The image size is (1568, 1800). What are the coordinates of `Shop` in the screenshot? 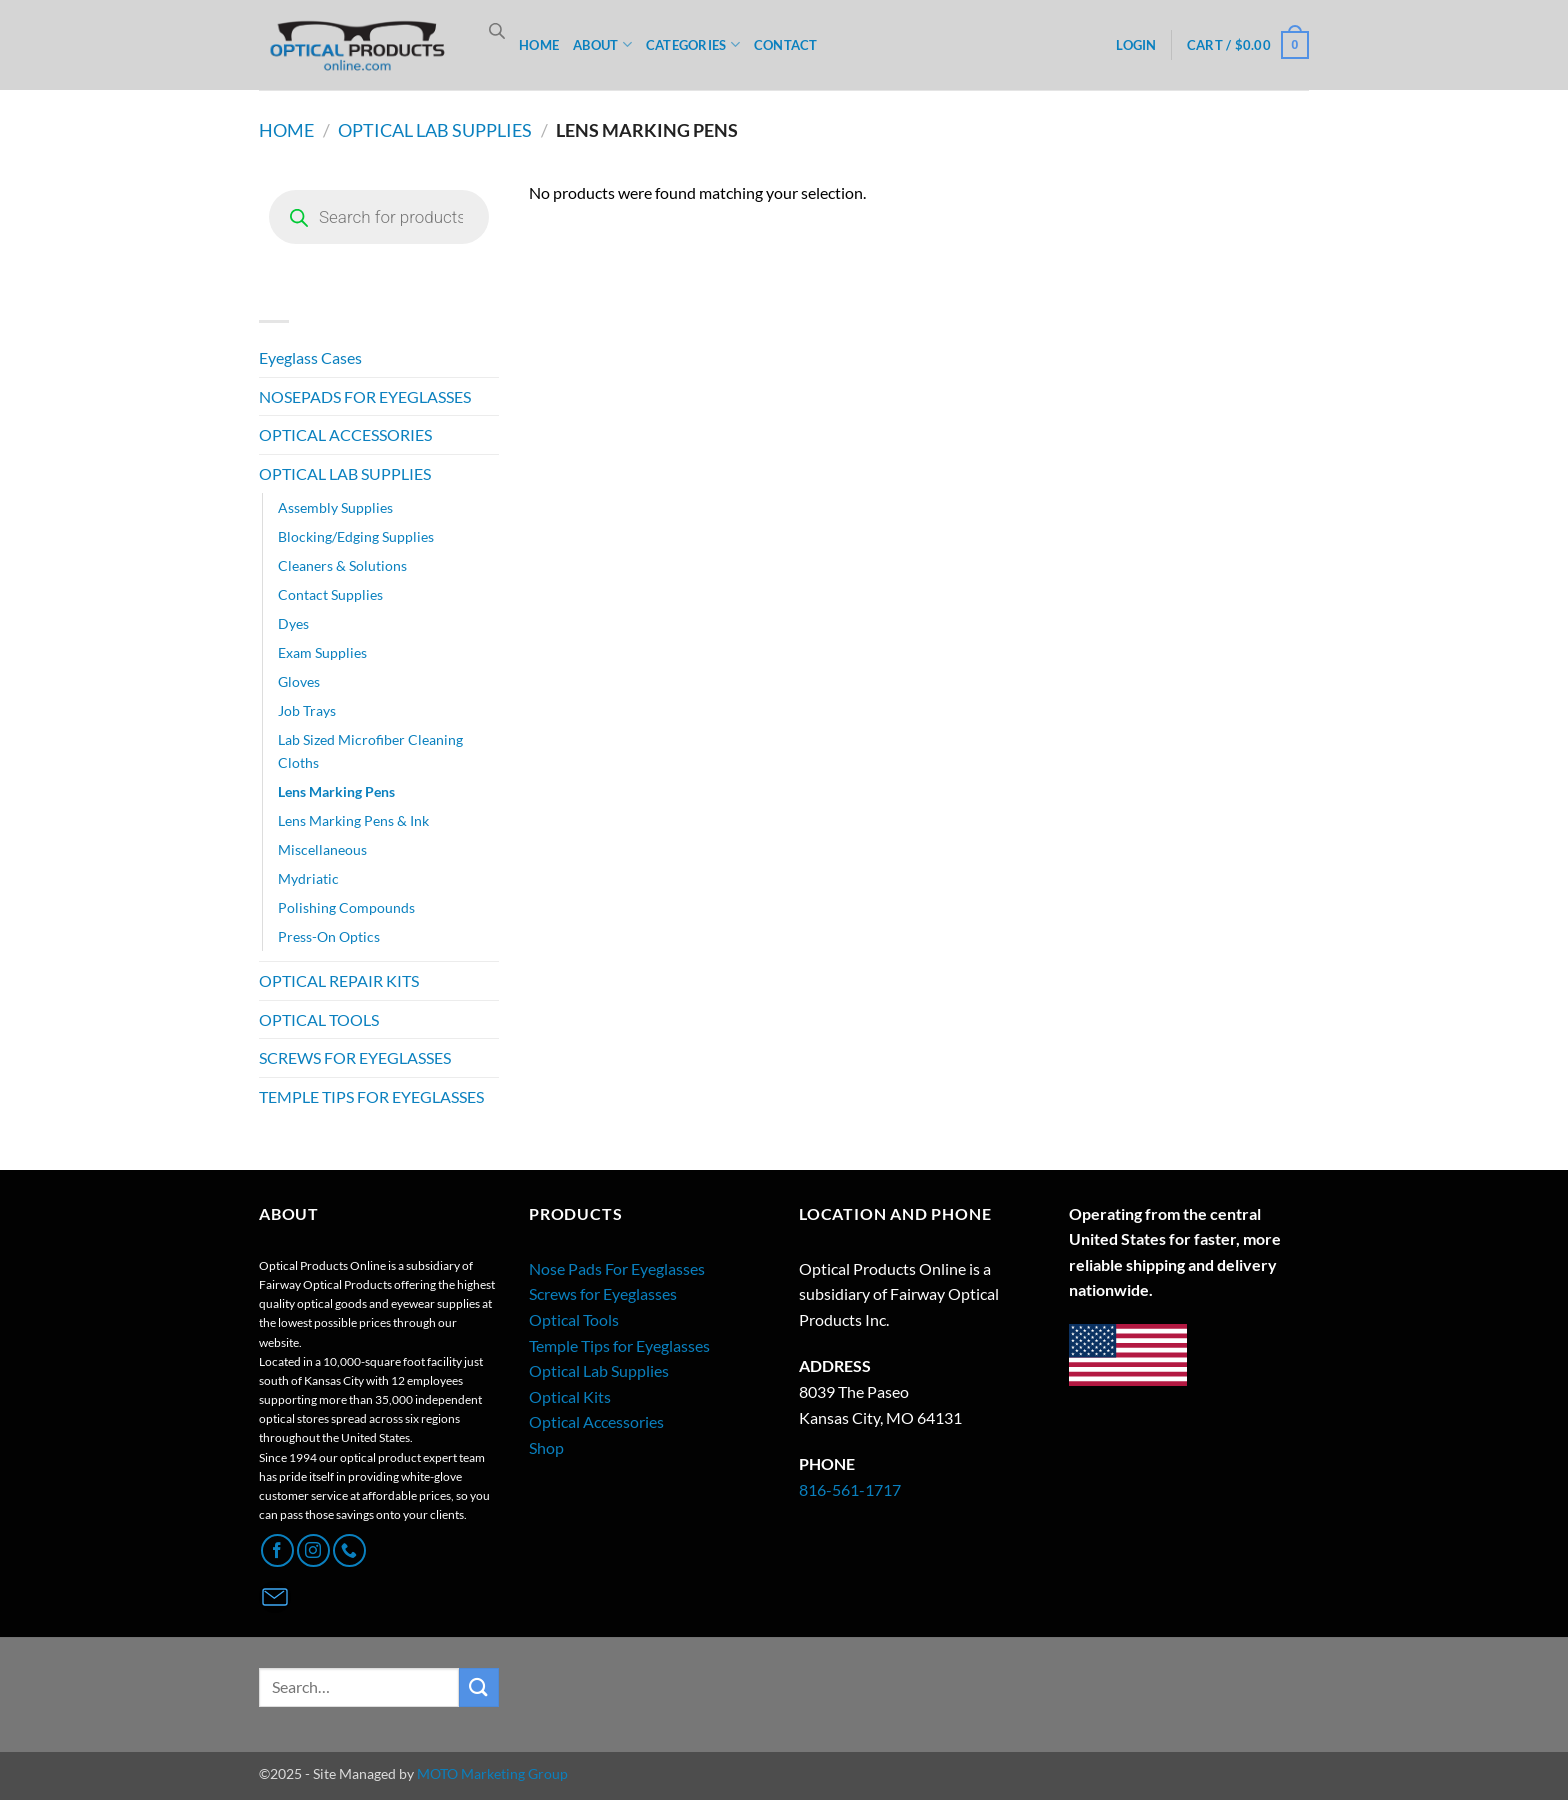 It's located at (546, 1447).